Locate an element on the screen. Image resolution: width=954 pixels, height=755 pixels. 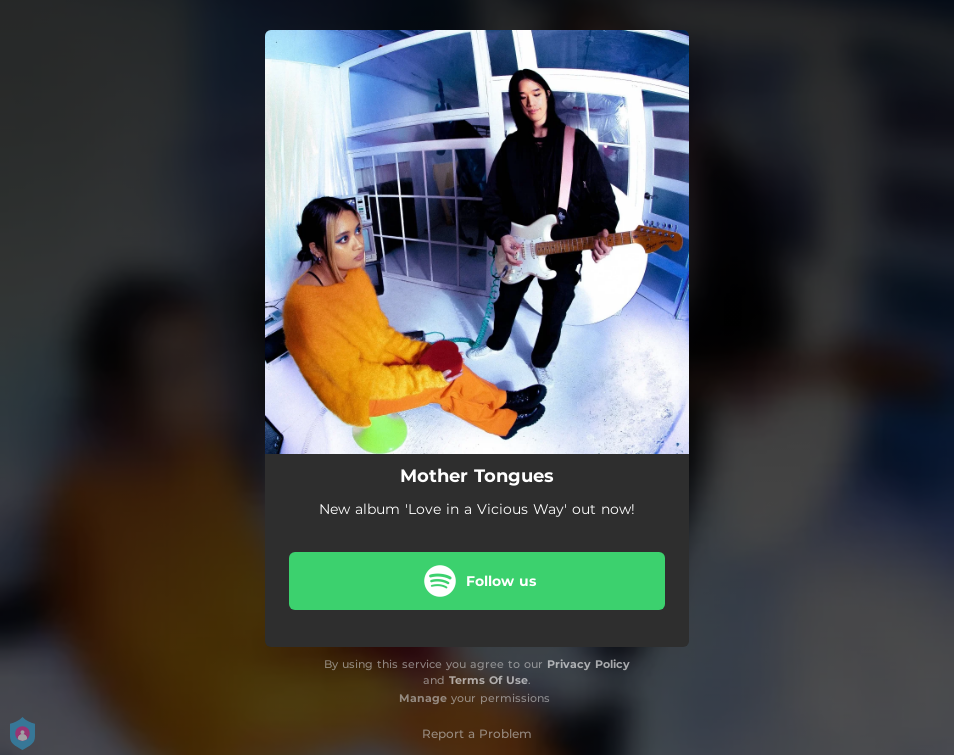
Privacy Policy is located at coordinates (588, 664).